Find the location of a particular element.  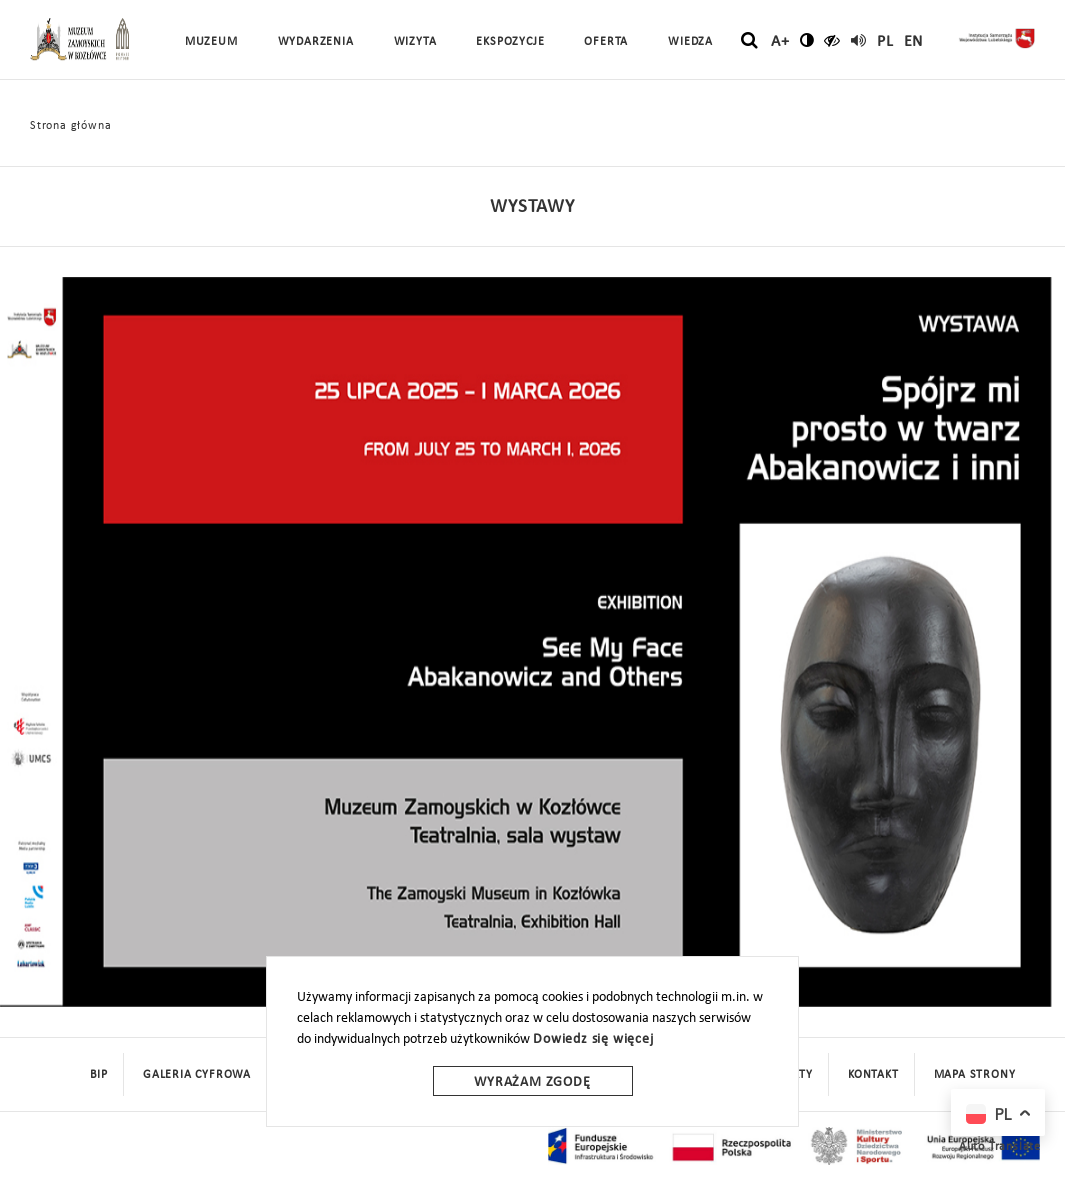

Ekspozycje [button] is located at coordinates (510, 42).